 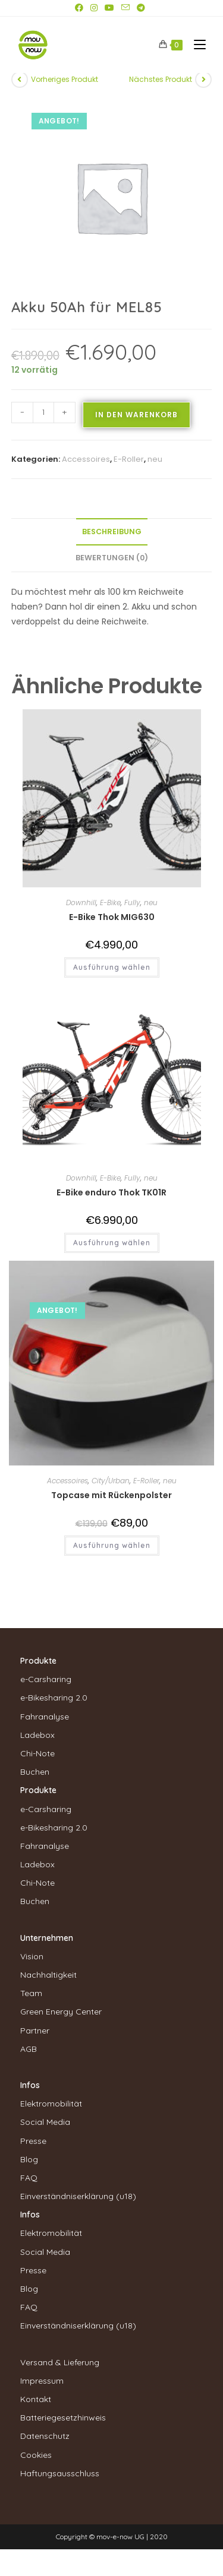 What do you see at coordinates (42, 2380) in the screenshot?
I see `Impressum` at bounding box center [42, 2380].